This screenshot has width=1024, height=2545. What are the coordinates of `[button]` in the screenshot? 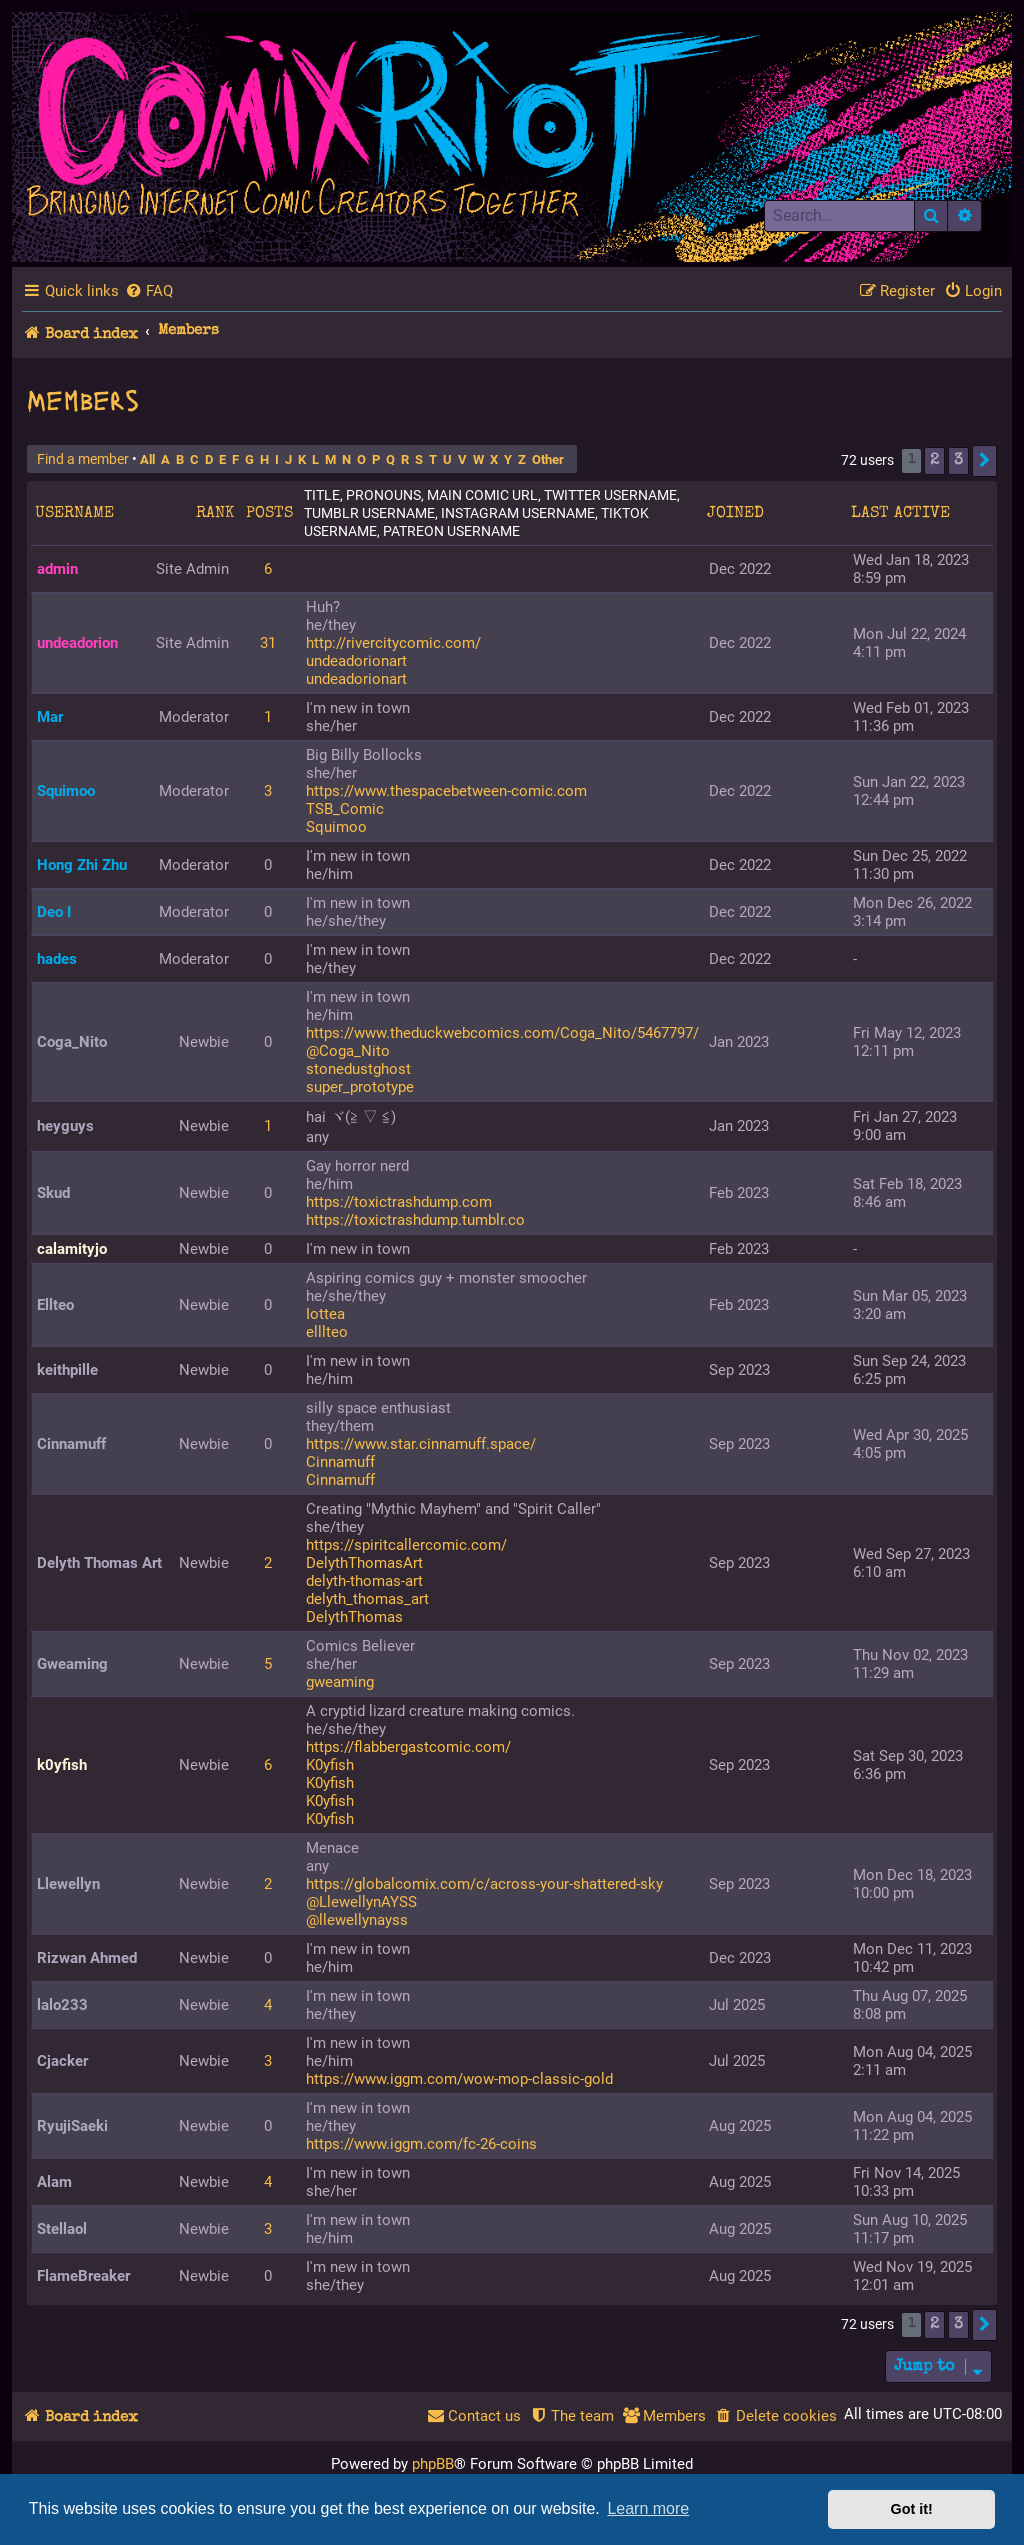 It's located at (984, 461).